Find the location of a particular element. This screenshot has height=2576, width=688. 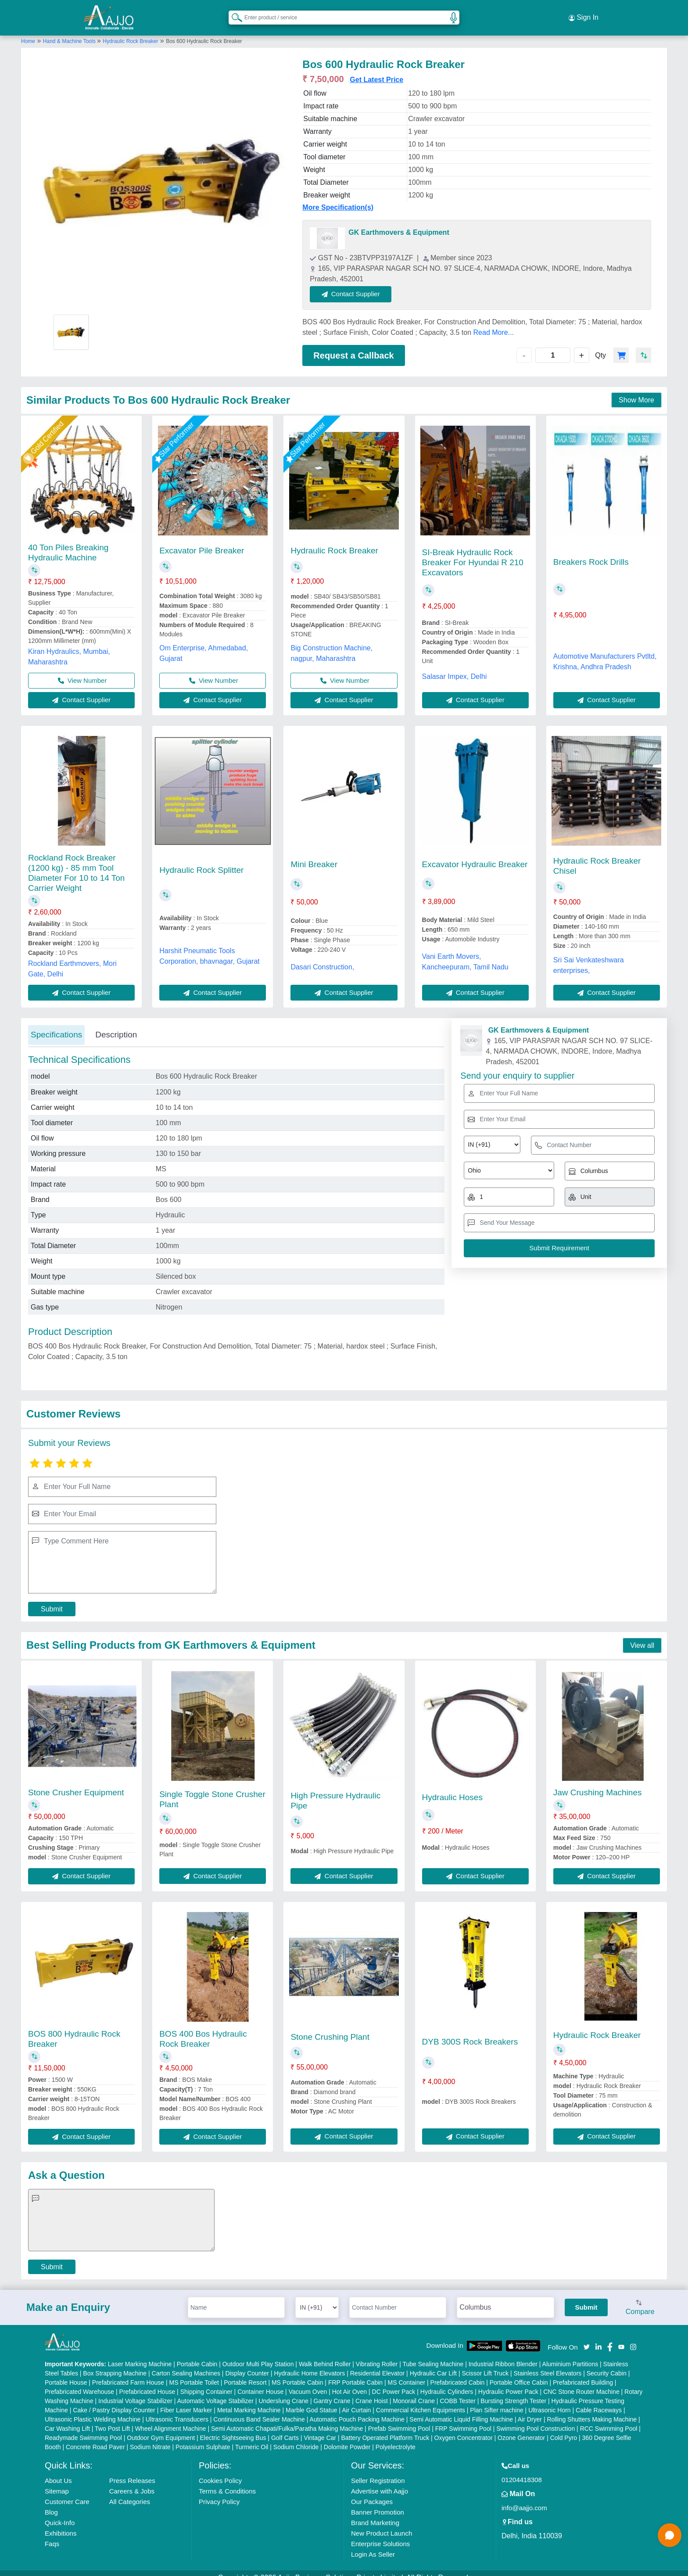

MS Container is located at coordinates (407, 2373).